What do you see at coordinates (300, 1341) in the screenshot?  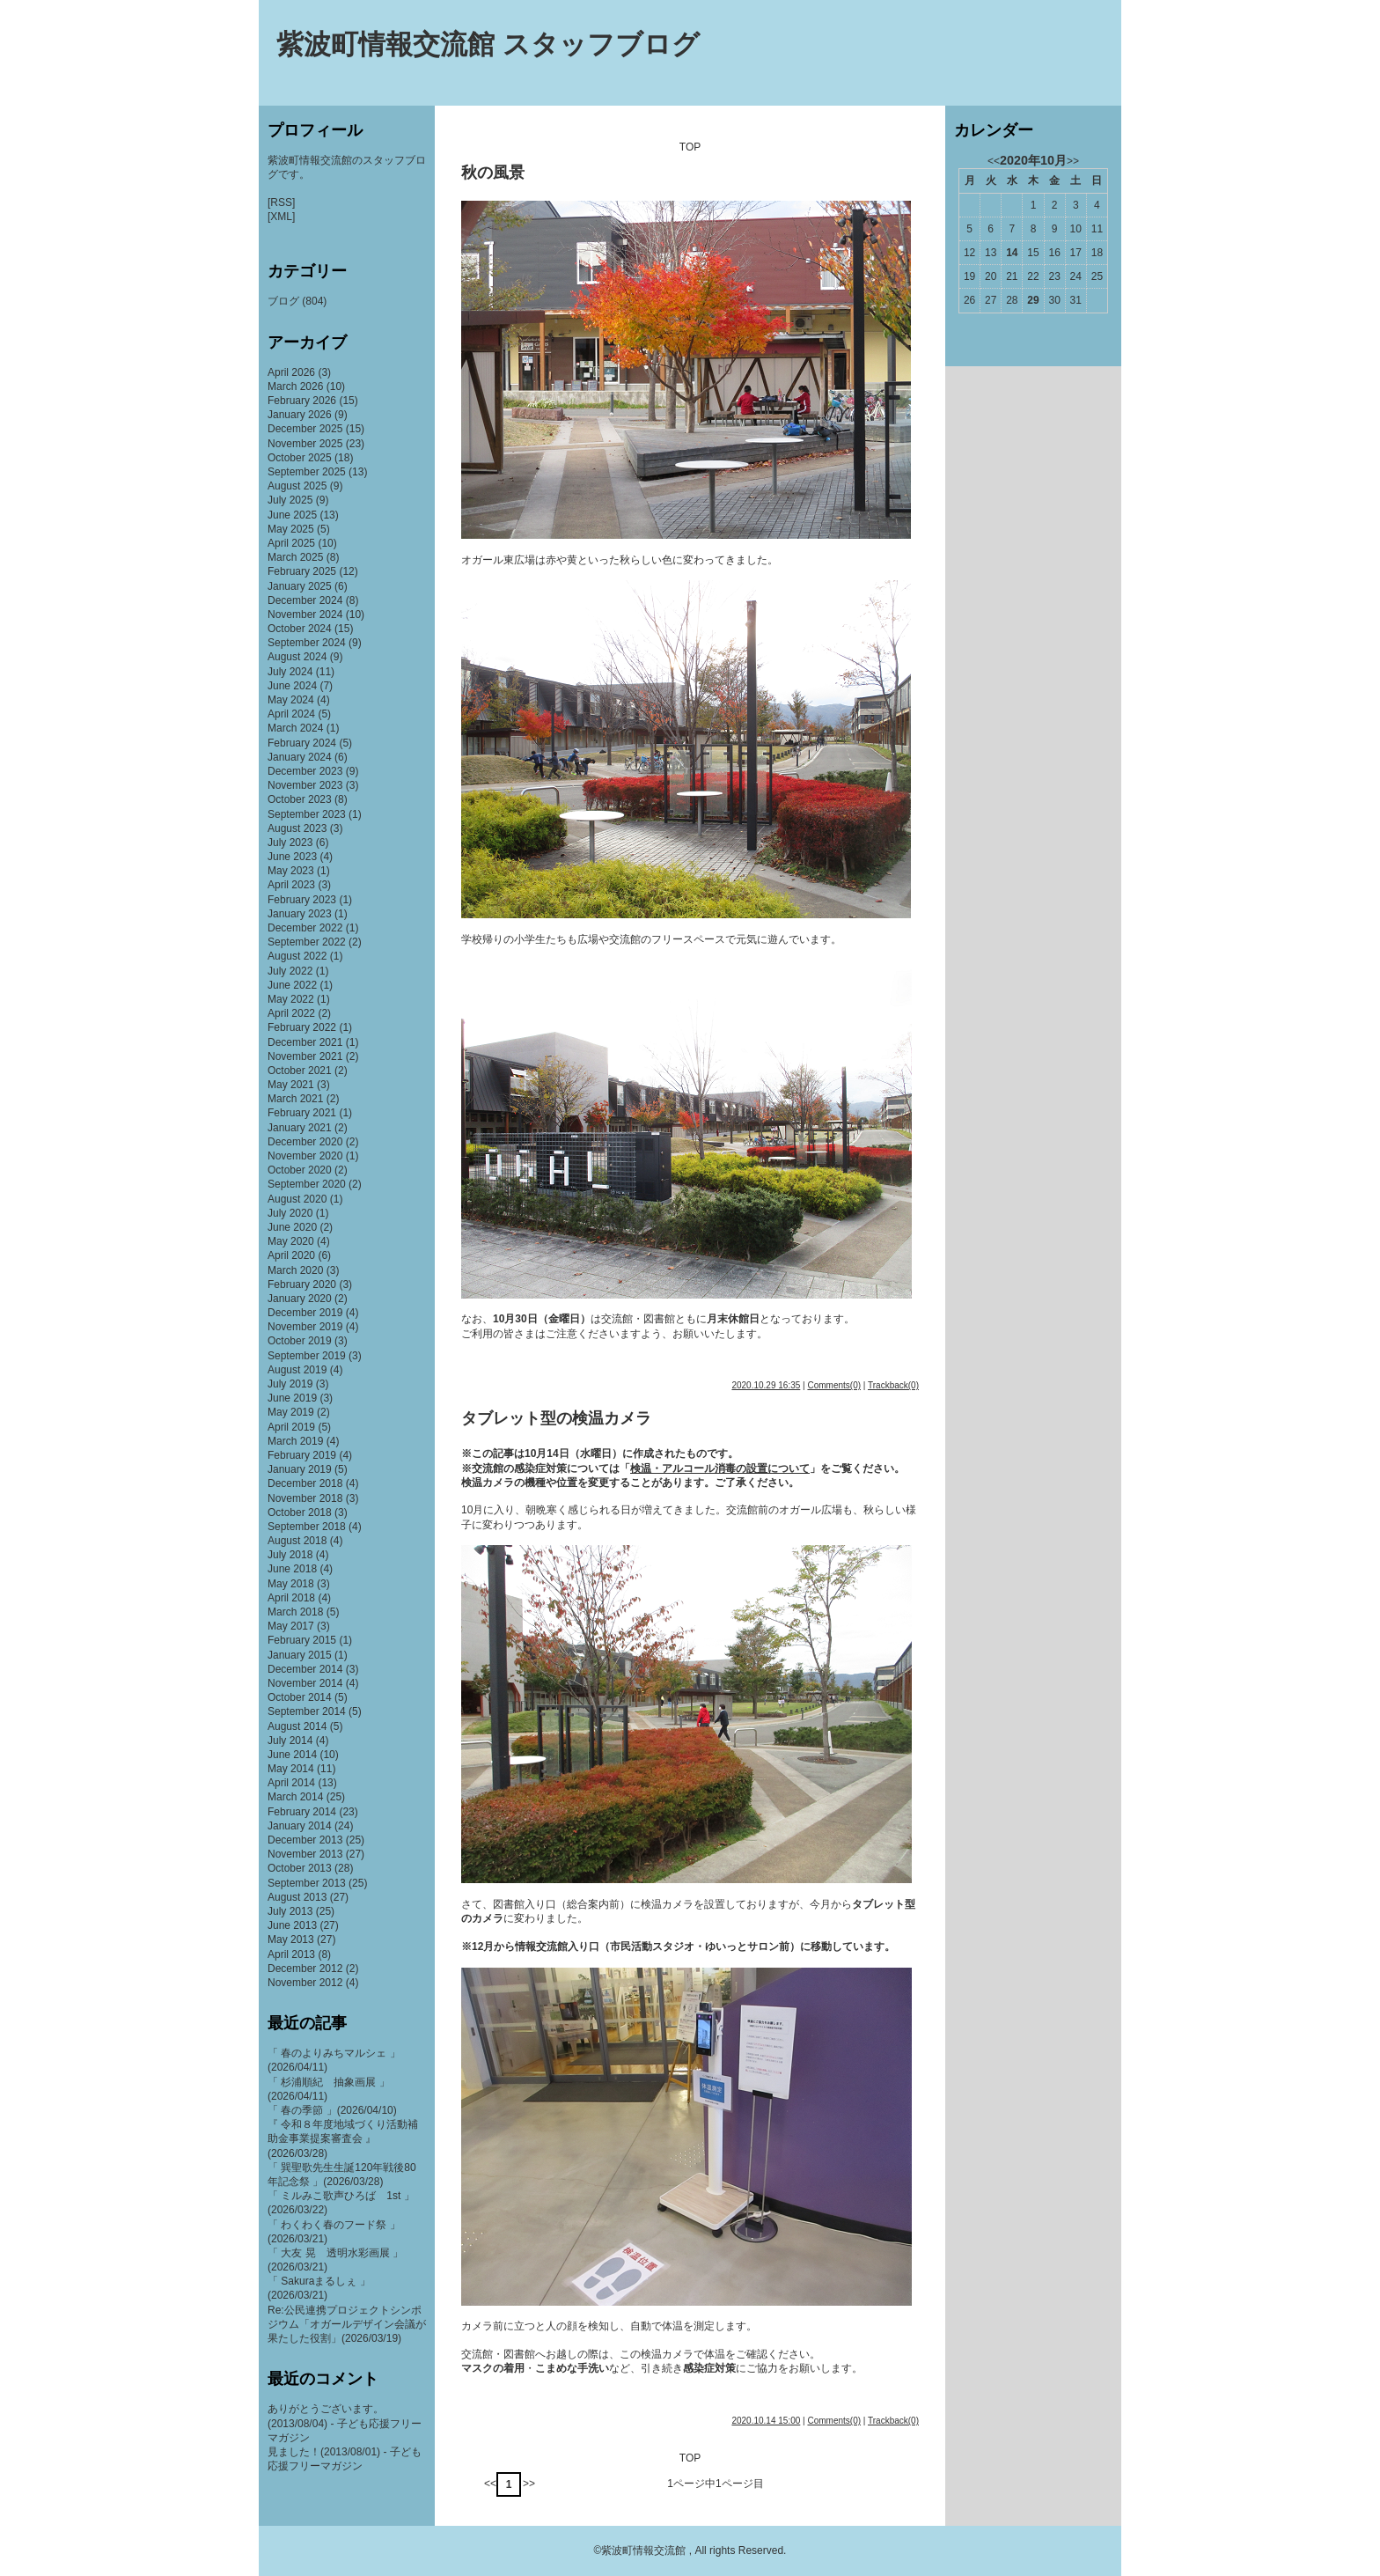 I see `October 2019` at bounding box center [300, 1341].